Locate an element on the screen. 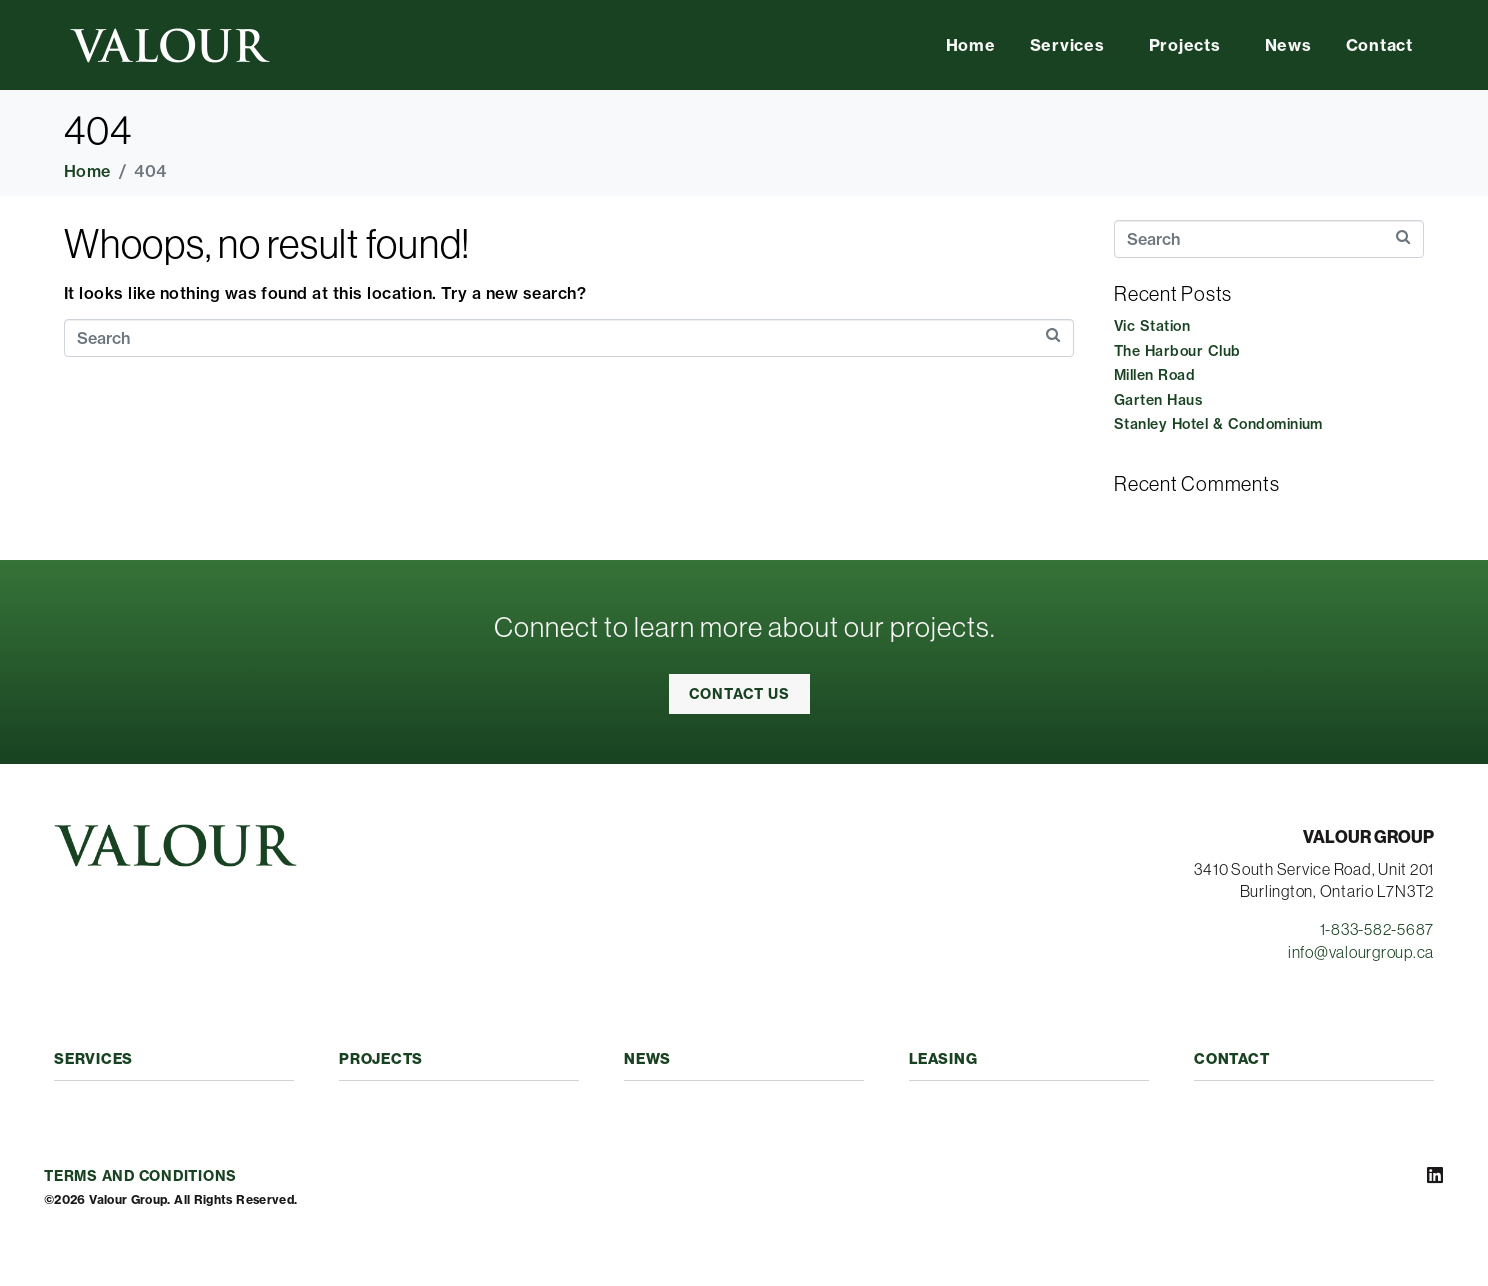 The height and width of the screenshot is (1286, 1488). Home is located at coordinates (971, 45).